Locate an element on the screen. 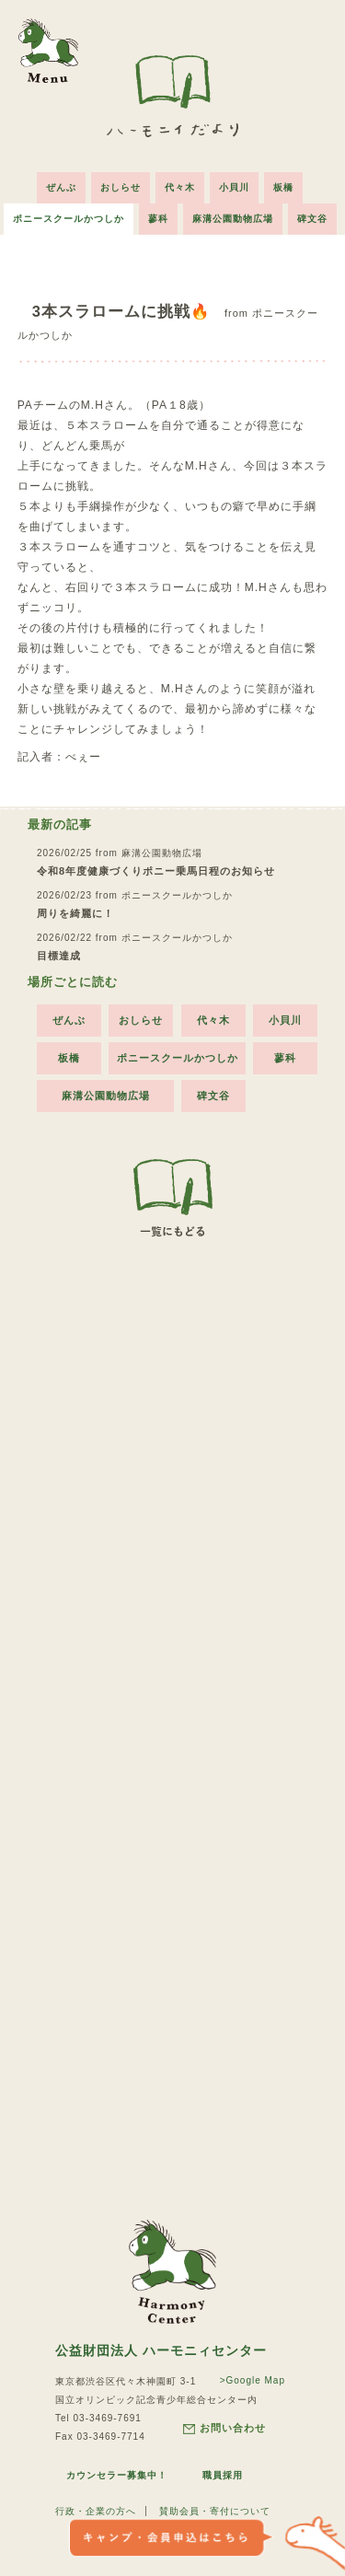 This screenshot has width=345, height=2576. 碑文谷 is located at coordinates (312, 219).